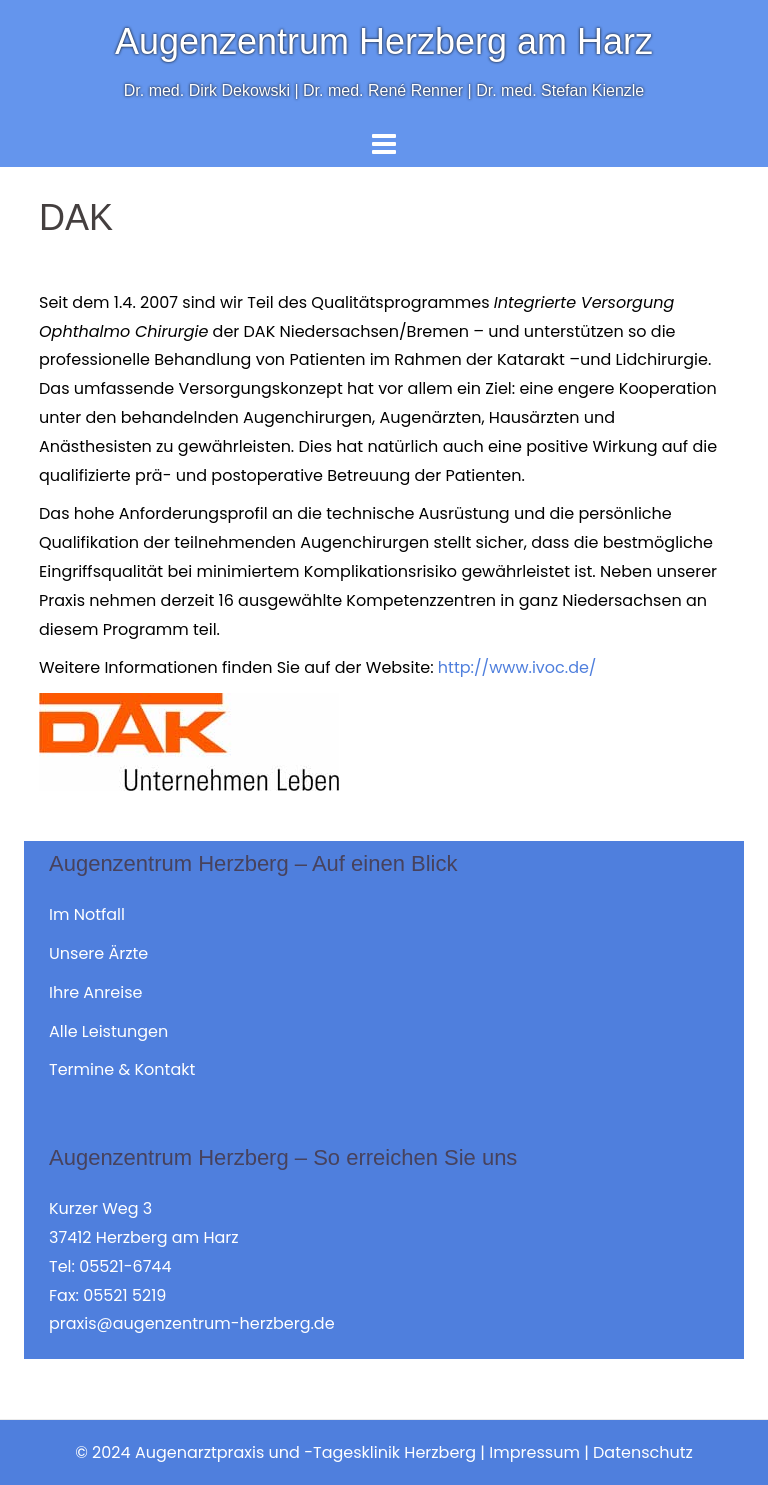 The height and width of the screenshot is (1485, 768). What do you see at coordinates (95, 992) in the screenshot?
I see `Ihre Anreise` at bounding box center [95, 992].